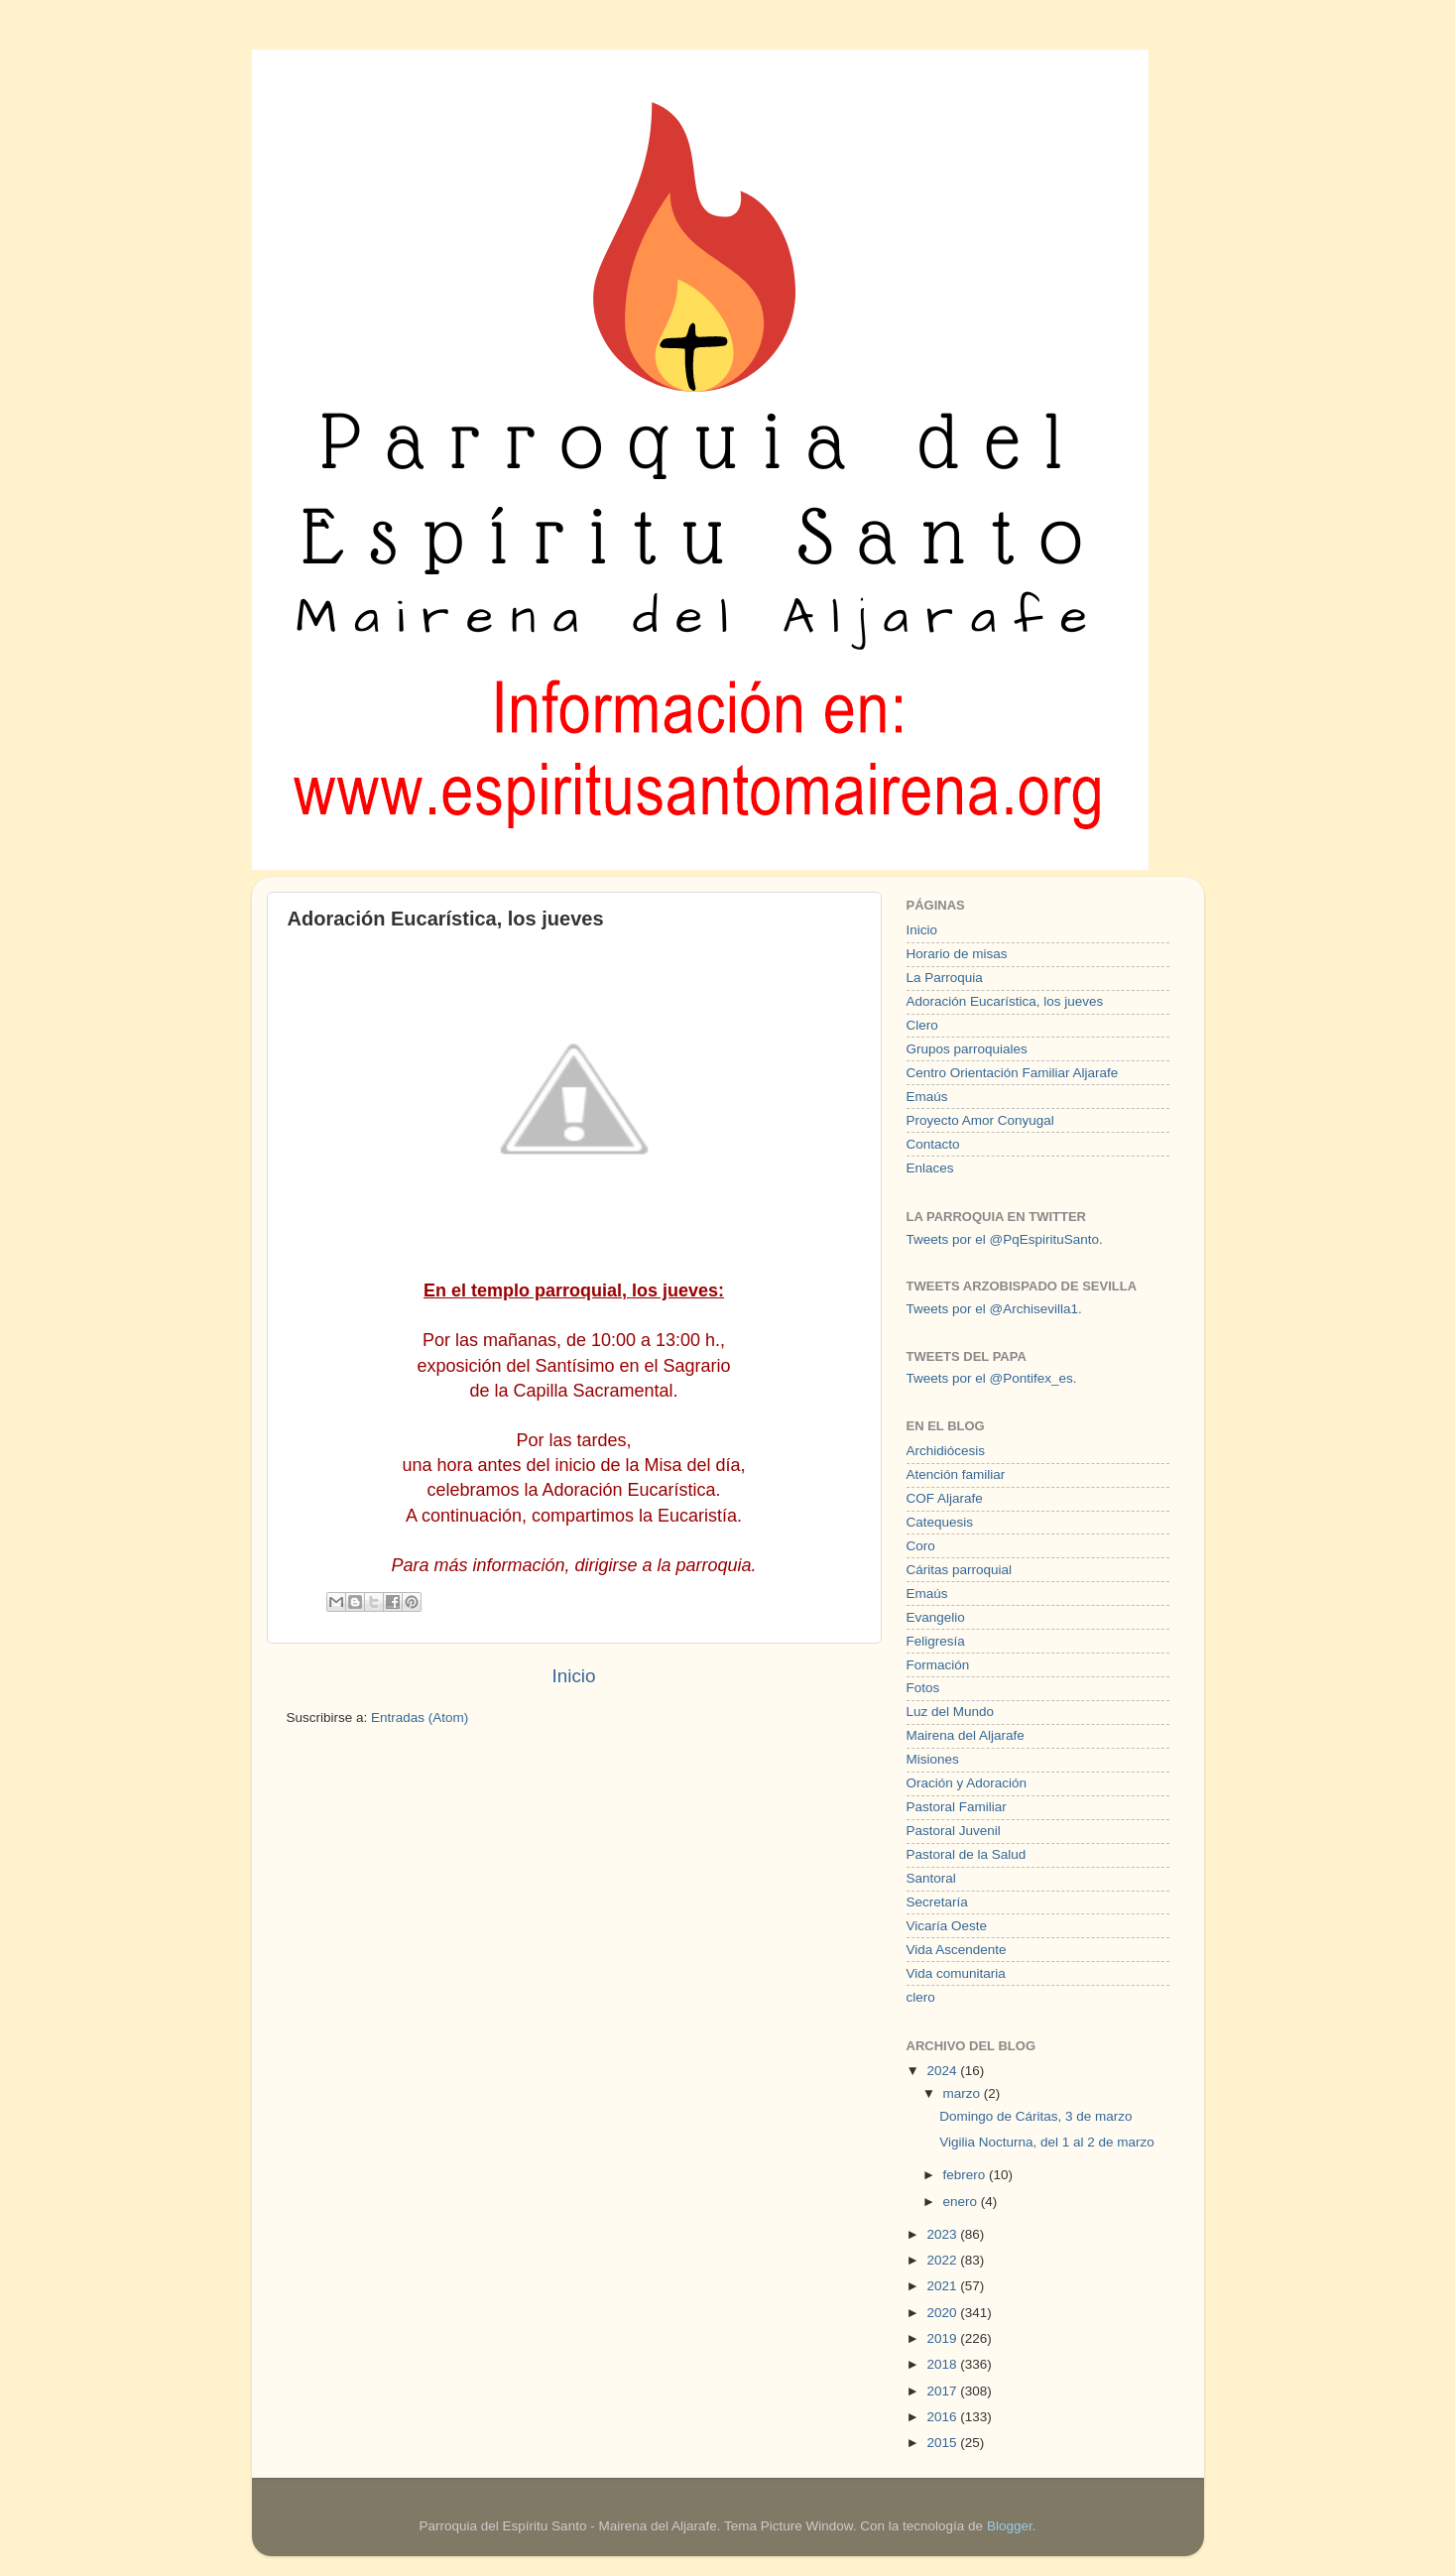 The width and height of the screenshot is (1455, 2576). Describe the element at coordinates (943, 2338) in the screenshot. I see `2019` at that location.